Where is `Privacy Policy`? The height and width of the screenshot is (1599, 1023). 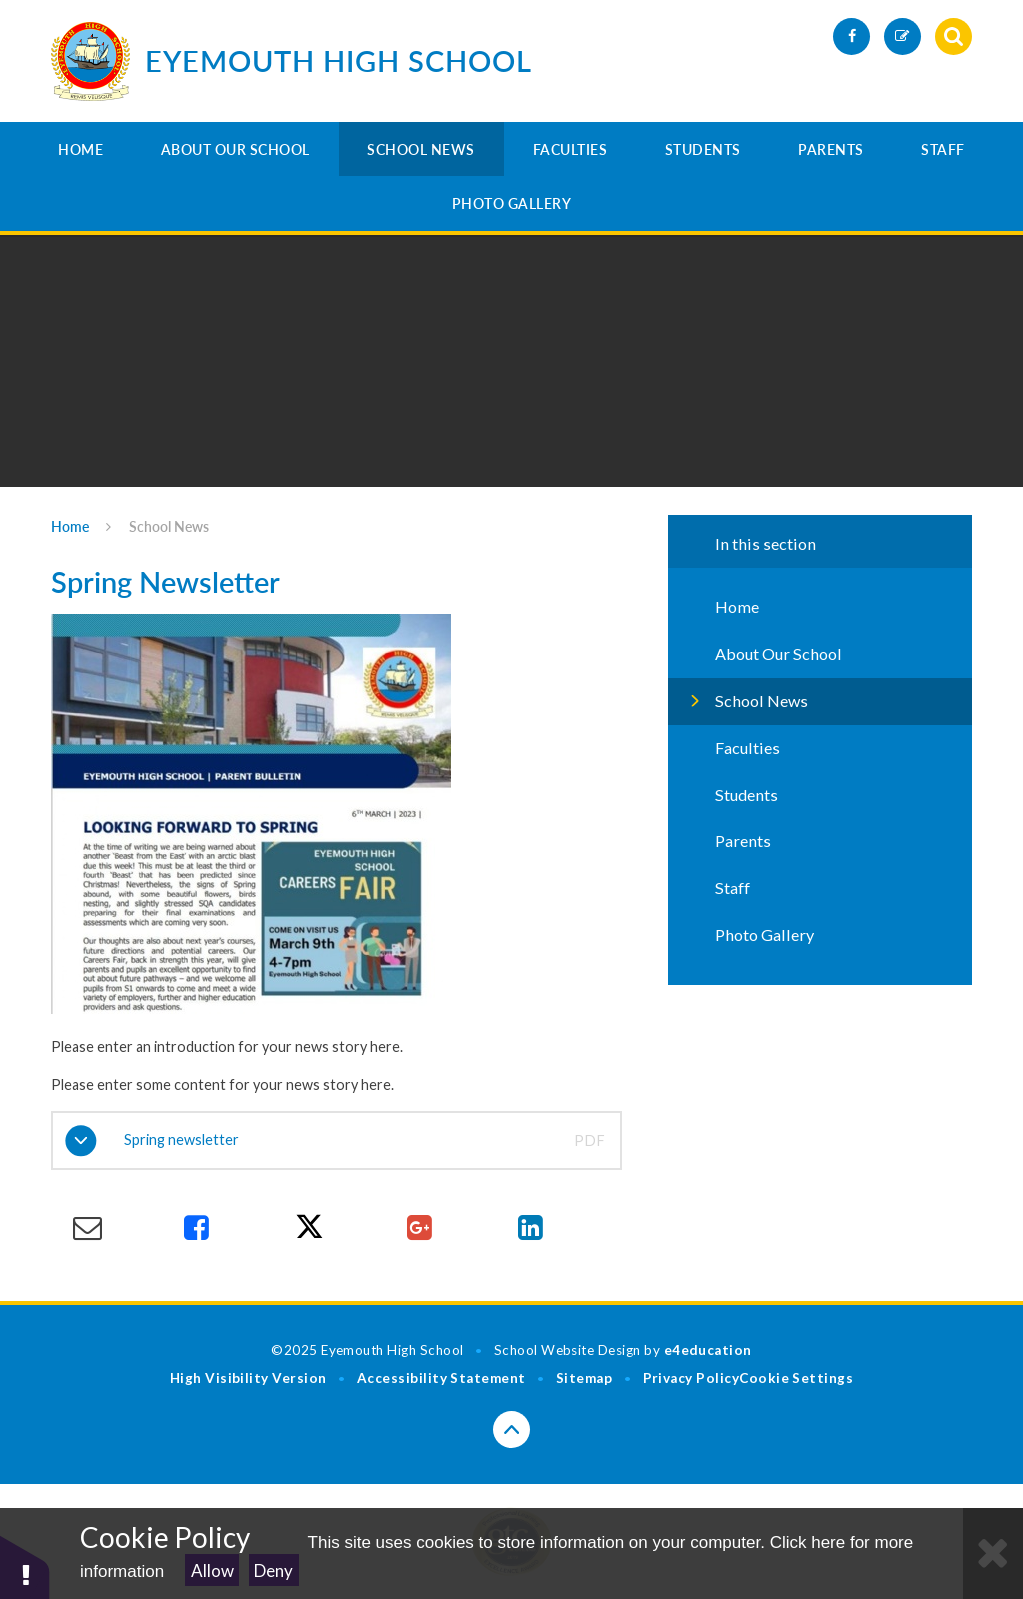
Privacy Policy is located at coordinates (691, 1378).